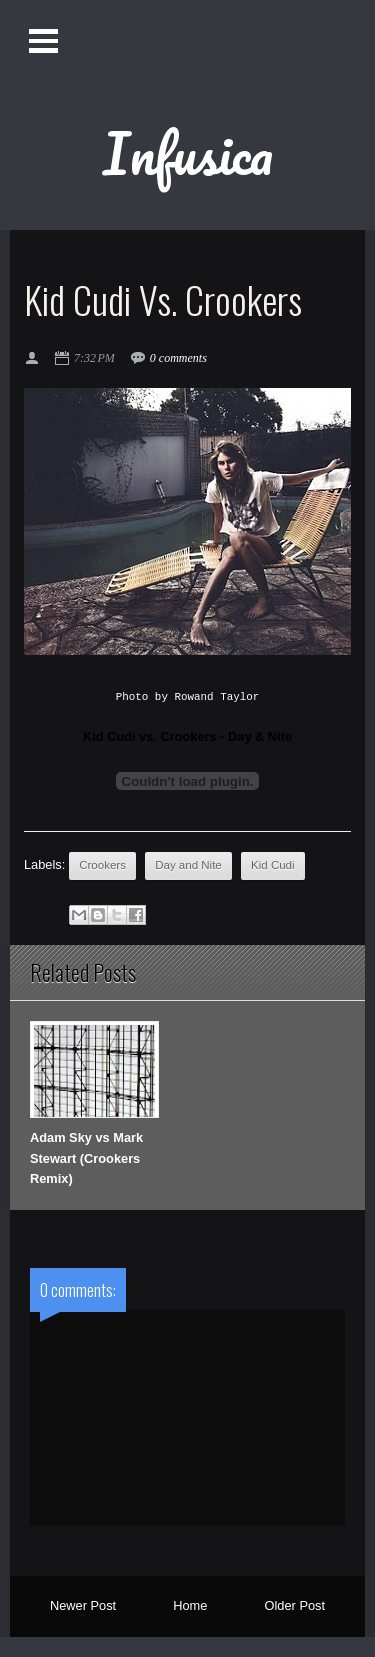  What do you see at coordinates (295, 1605) in the screenshot?
I see `Older Post` at bounding box center [295, 1605].